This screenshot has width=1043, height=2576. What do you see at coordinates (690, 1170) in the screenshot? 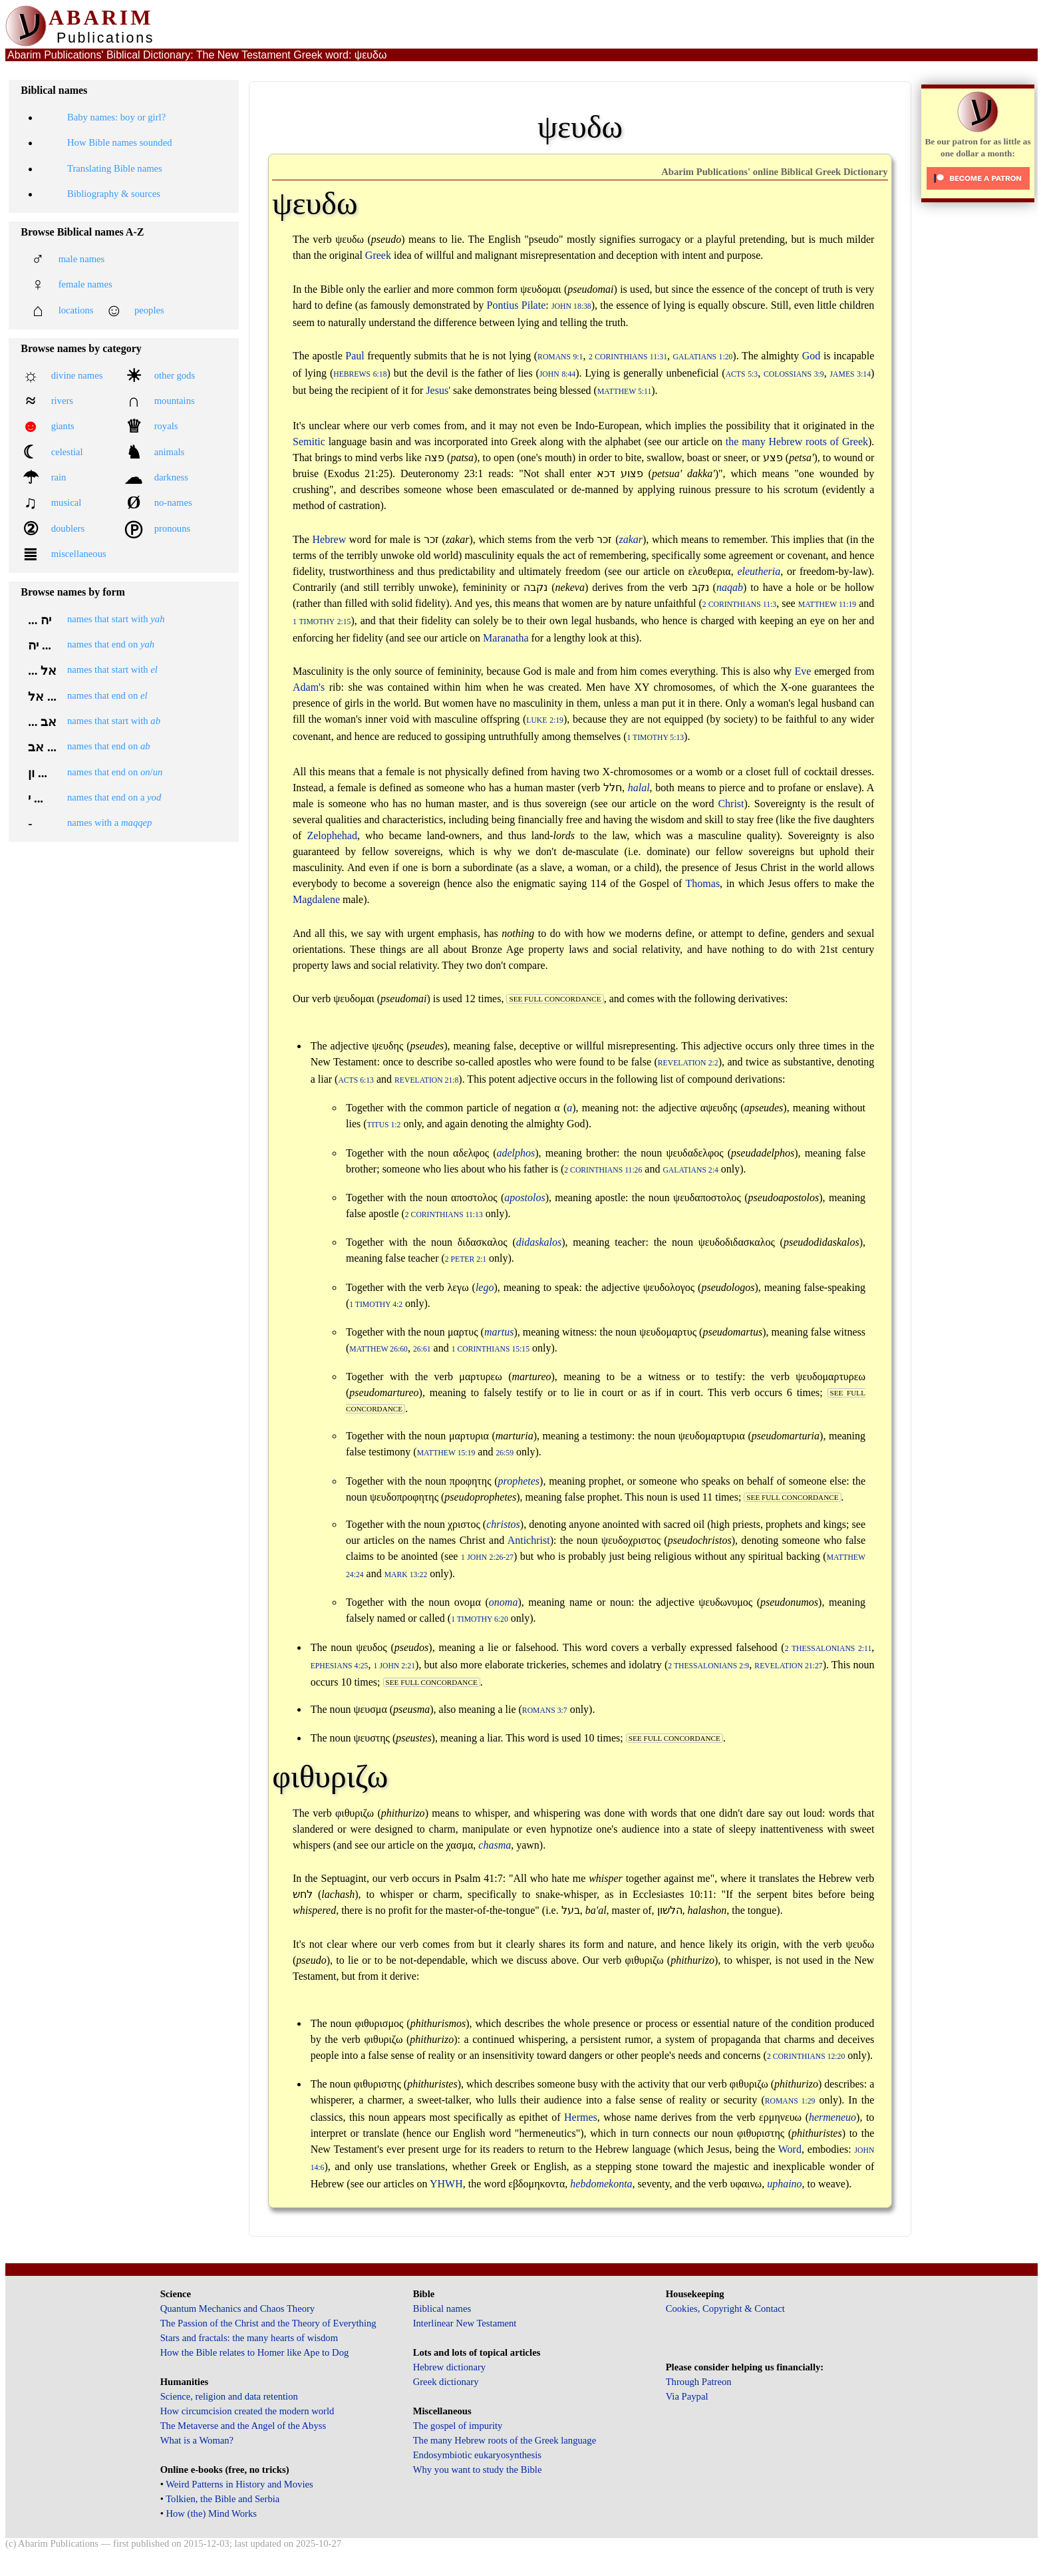
I see `Galatians 2:4` at bounding box center [690, 1170].